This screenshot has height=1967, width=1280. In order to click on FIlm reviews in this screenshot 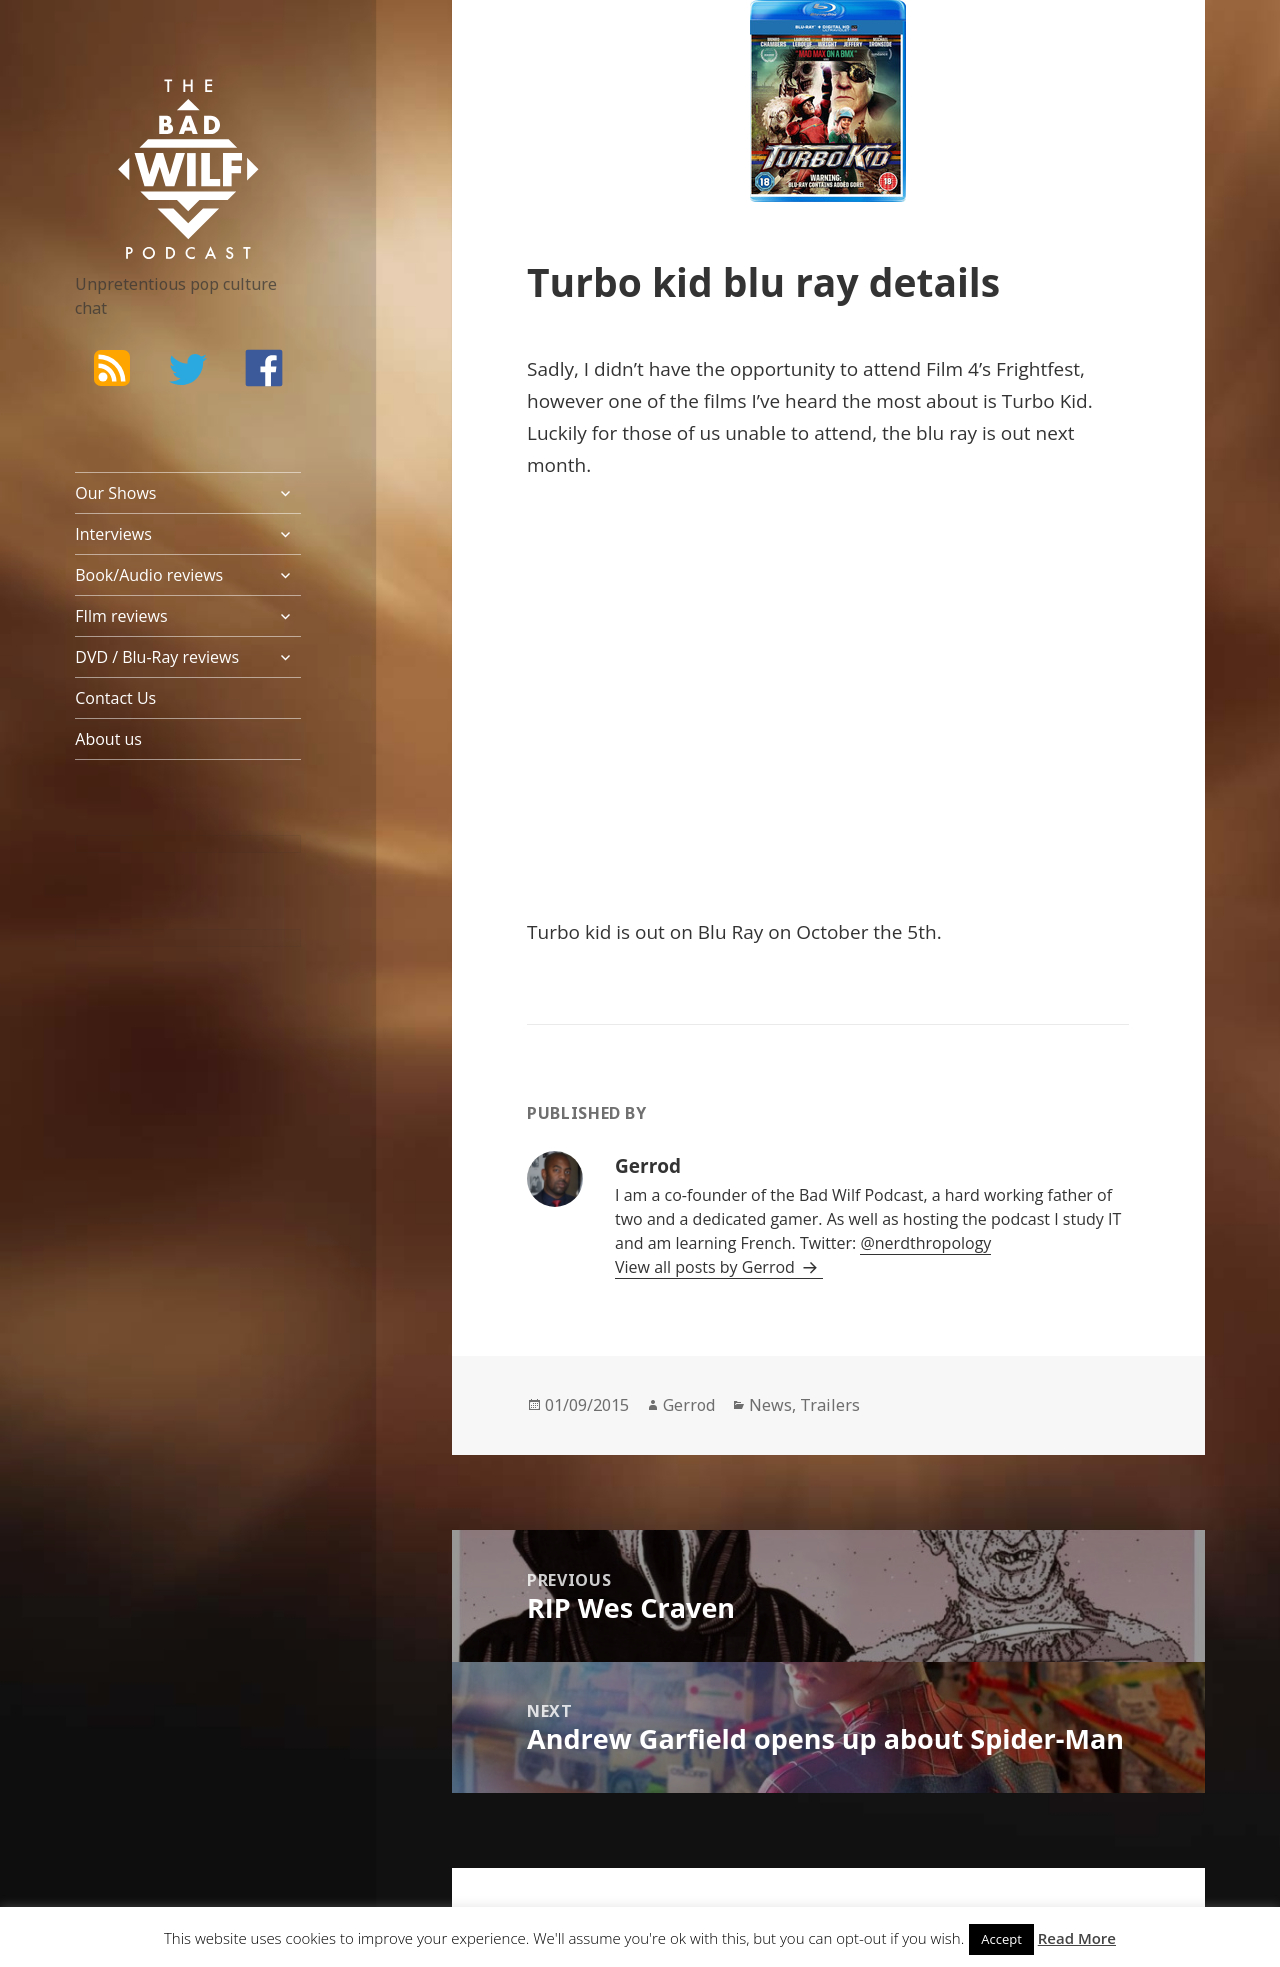, I will do `click(121, 616)`.